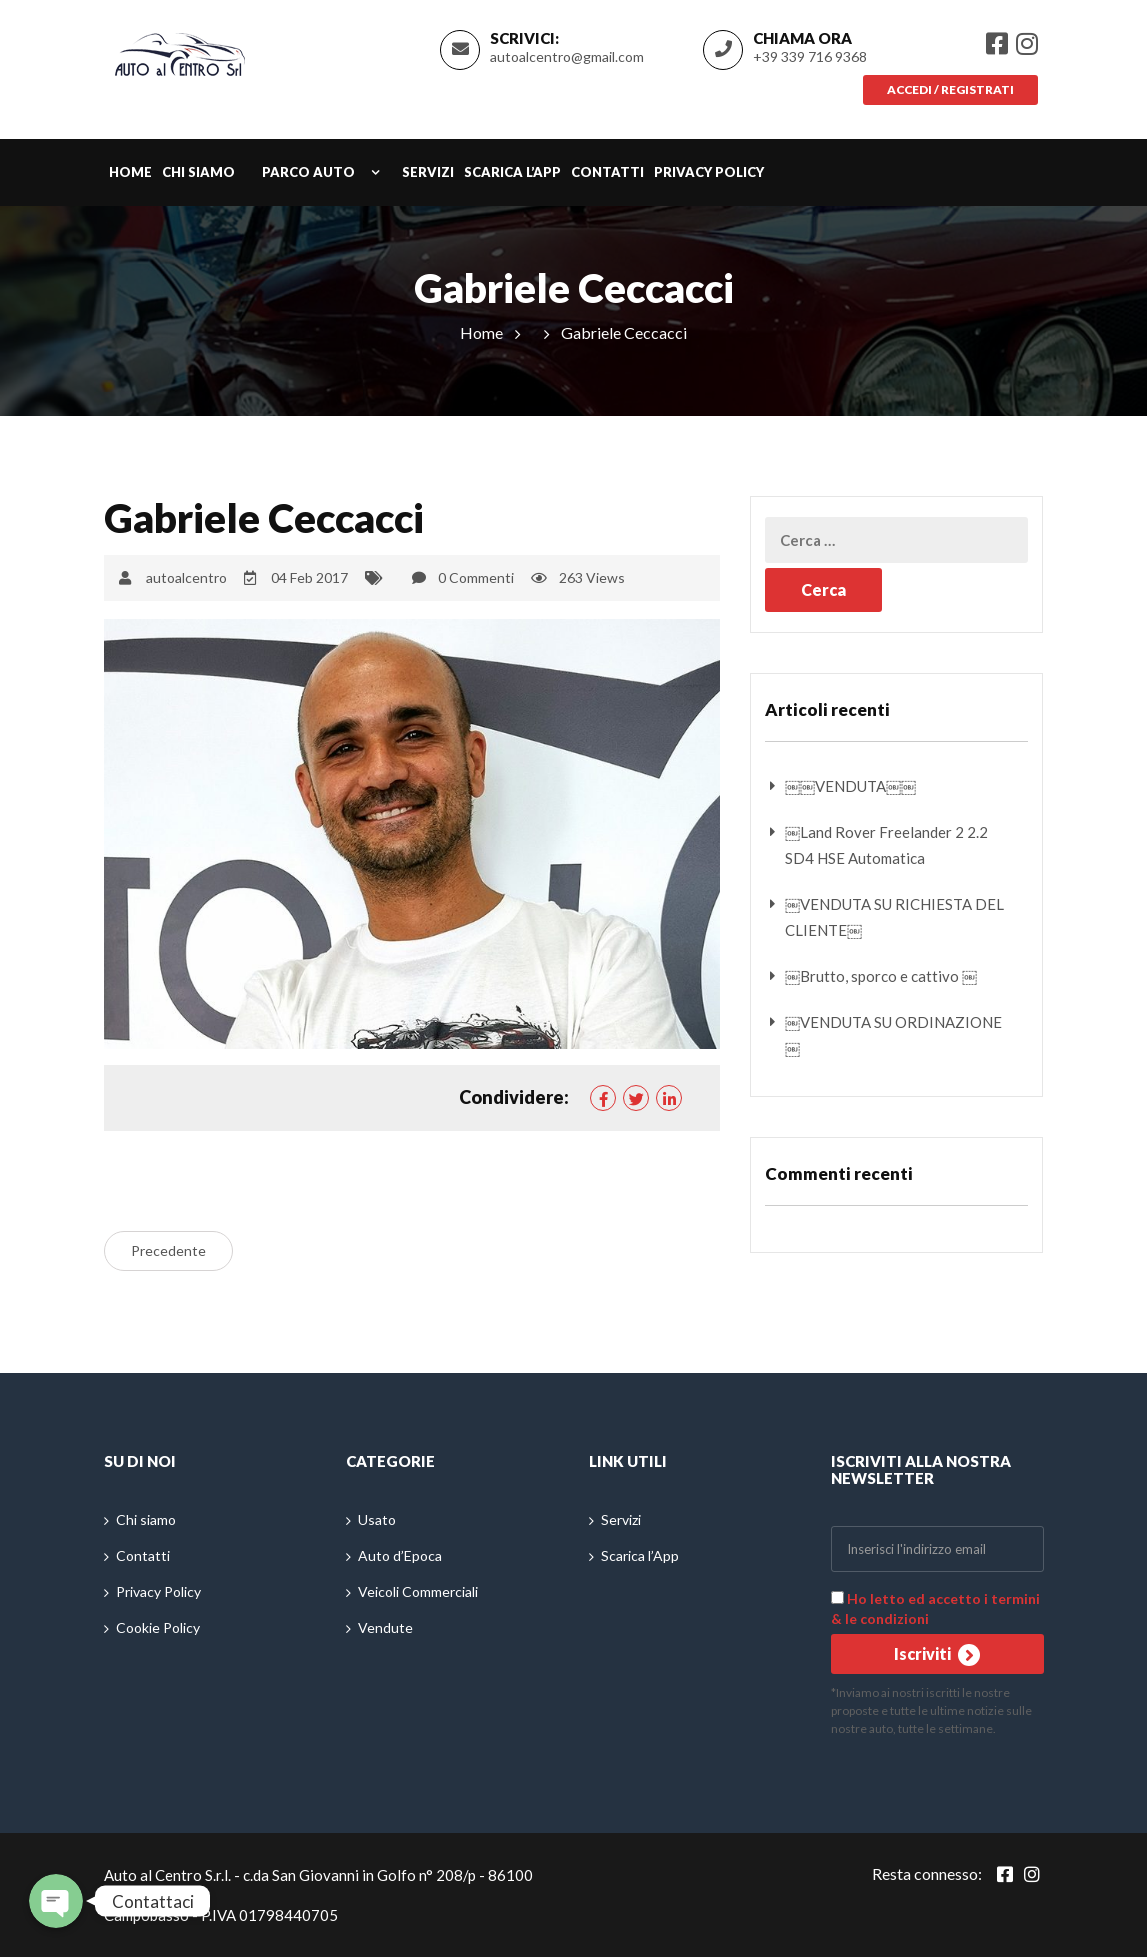  What do you see at coordinates (158, 1627) in the screenshot?
I see `Cookie Policy` at bounding box center [158, 1627].